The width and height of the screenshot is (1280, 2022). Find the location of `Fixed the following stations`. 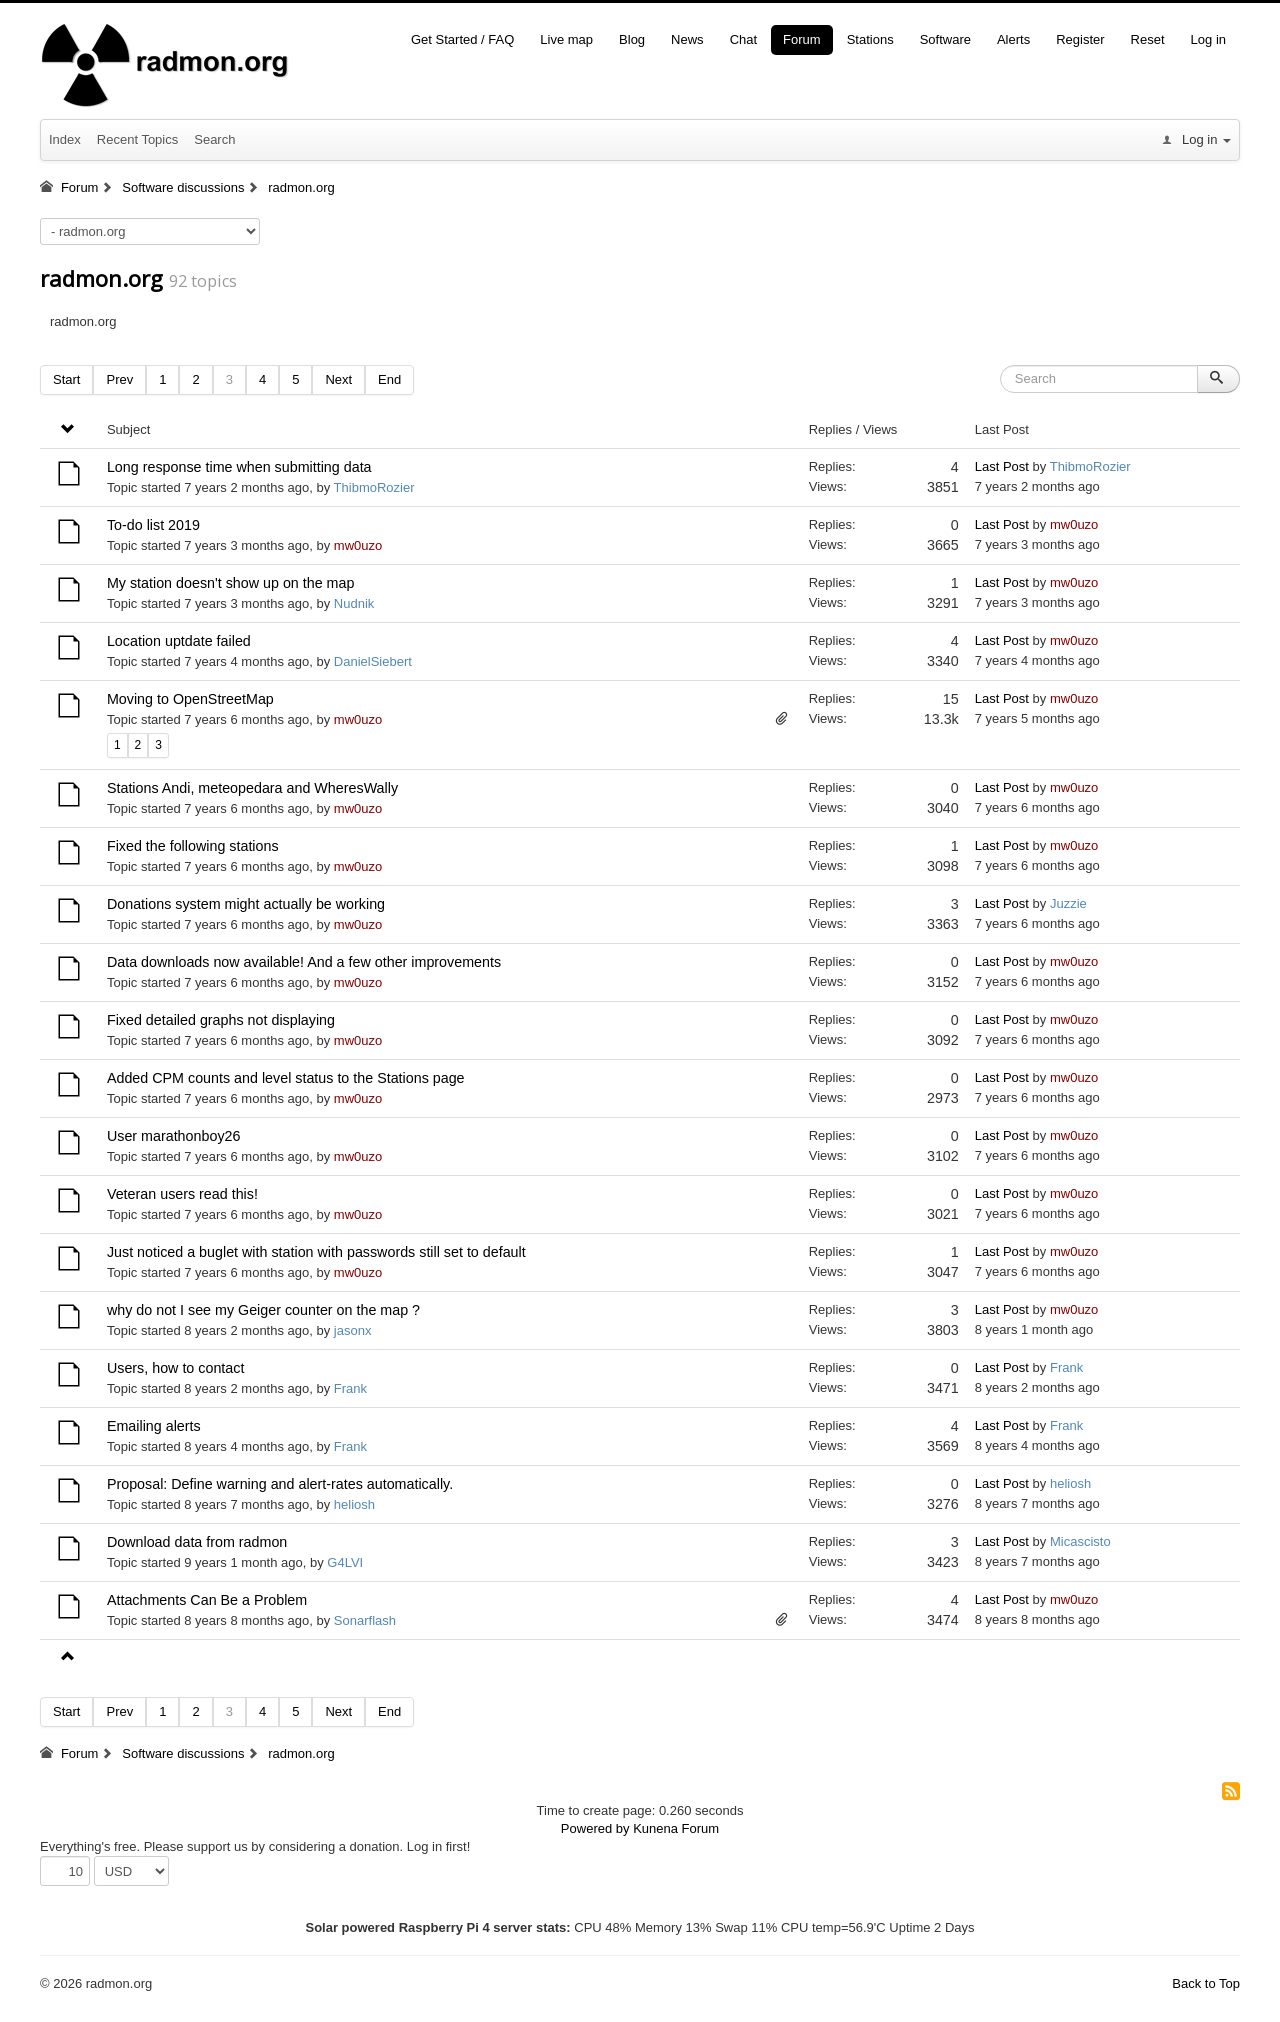

Fixed the following stations is located at coordinates (193, 846).